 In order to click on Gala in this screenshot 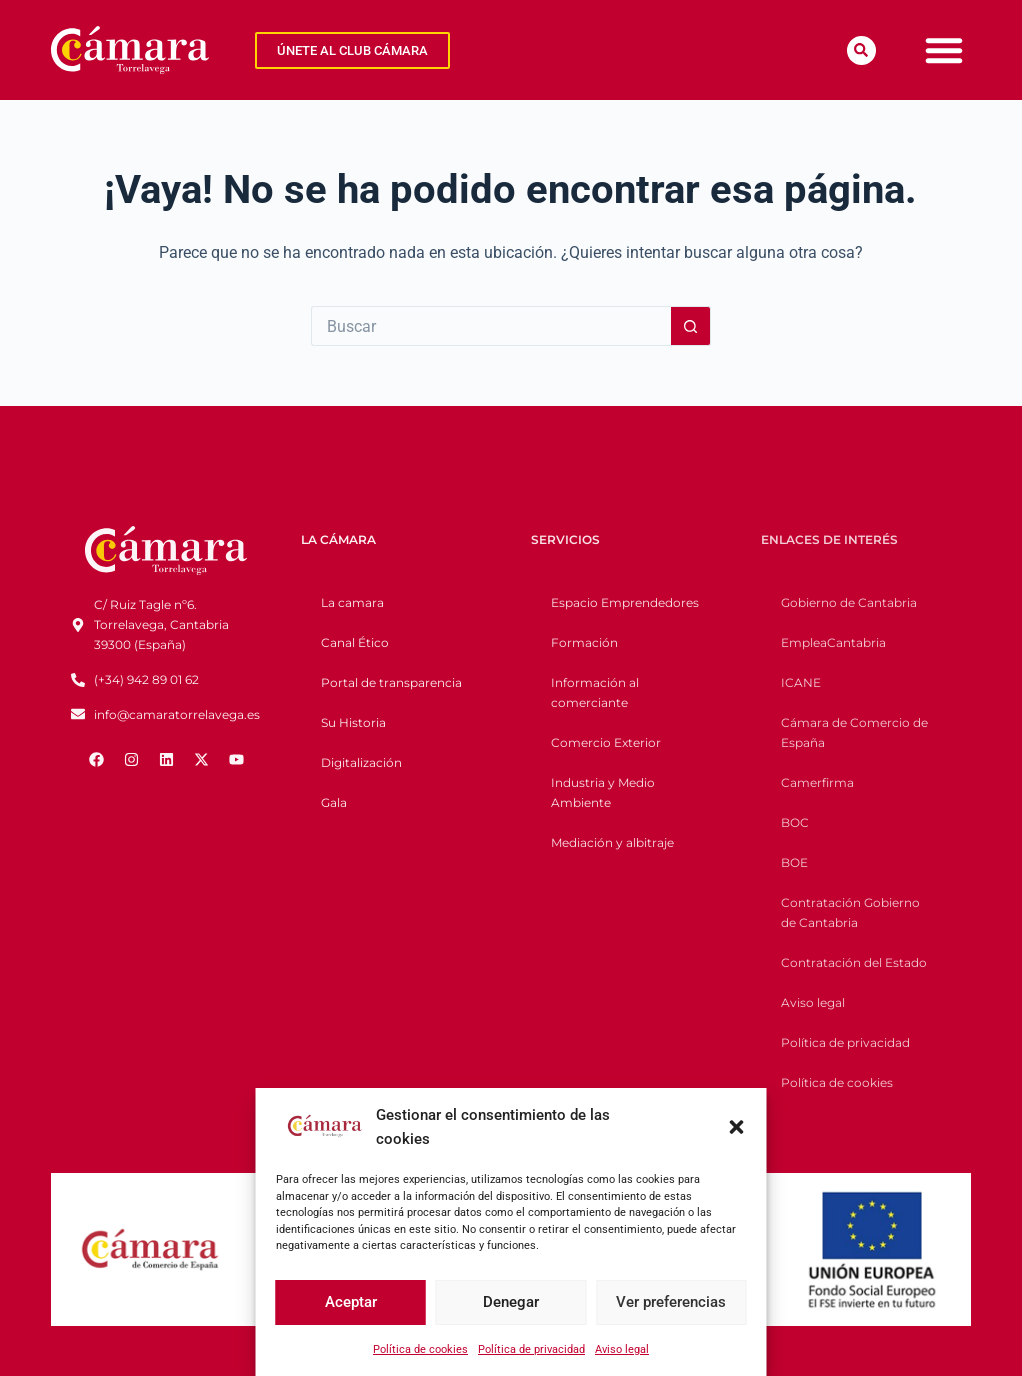, I will do `click(334, 802)`.